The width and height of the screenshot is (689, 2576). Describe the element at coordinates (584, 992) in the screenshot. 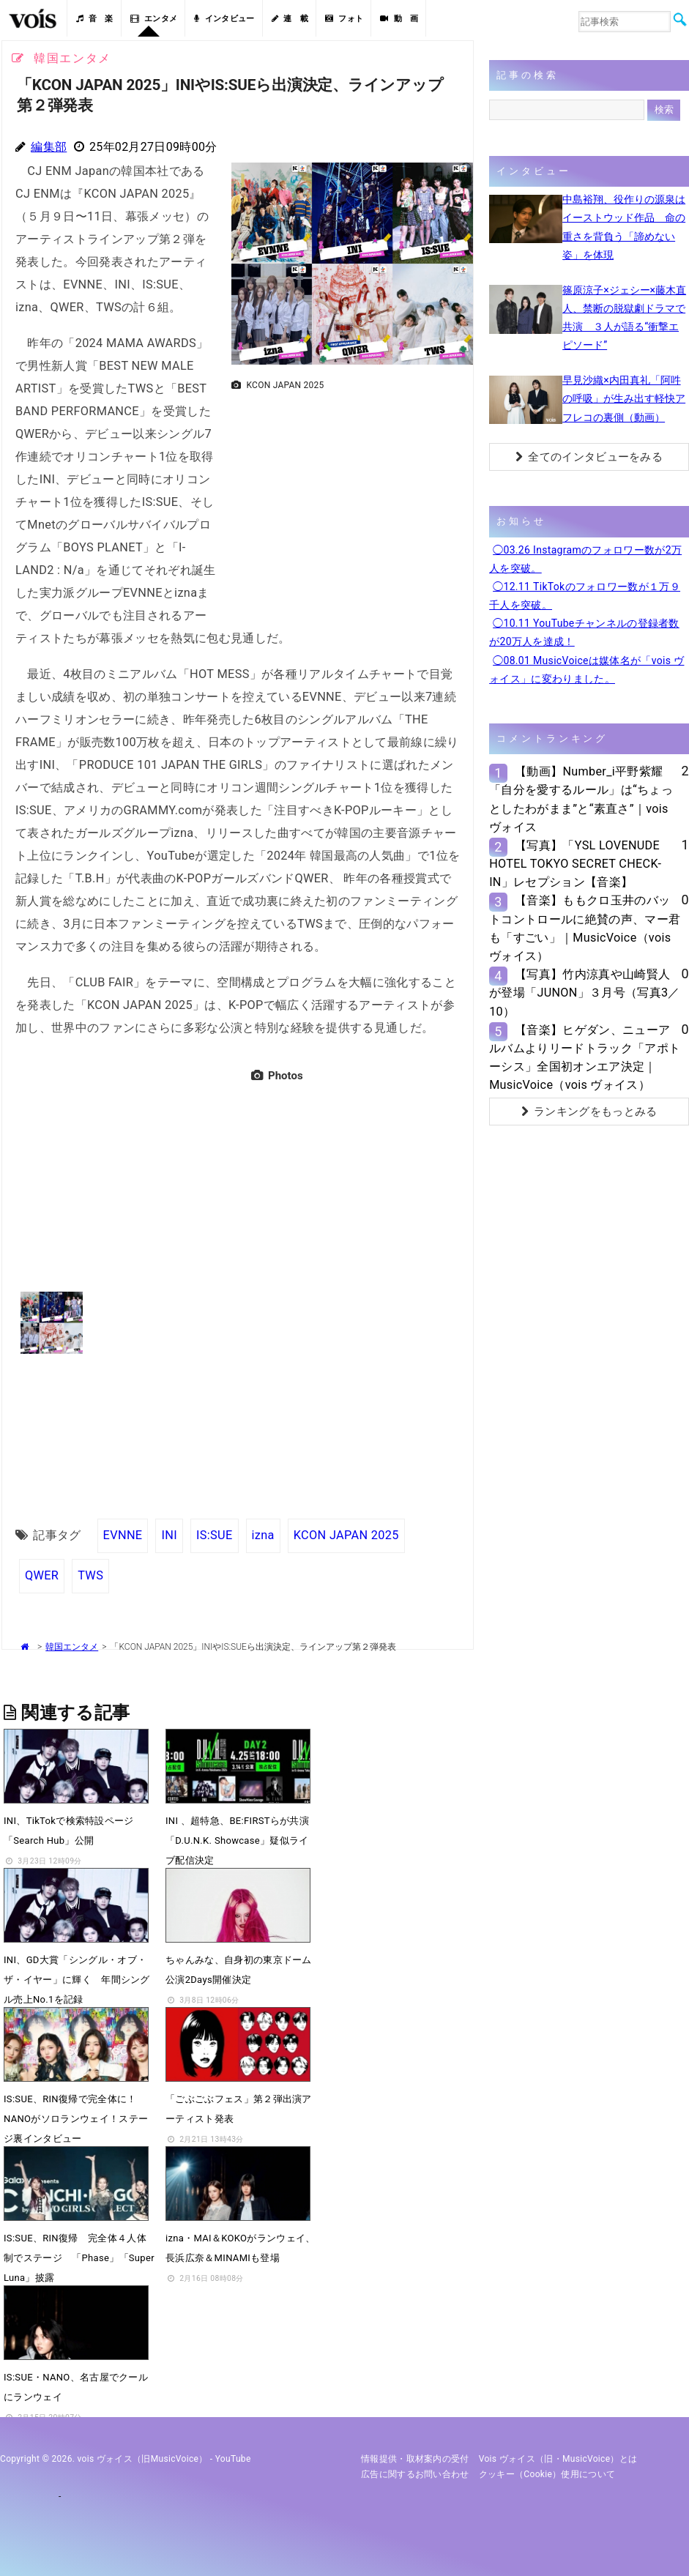

I see `【写真】竹内涼真や山崎賢人が登場「JUNON」３月号（写真3／10）` at that location.